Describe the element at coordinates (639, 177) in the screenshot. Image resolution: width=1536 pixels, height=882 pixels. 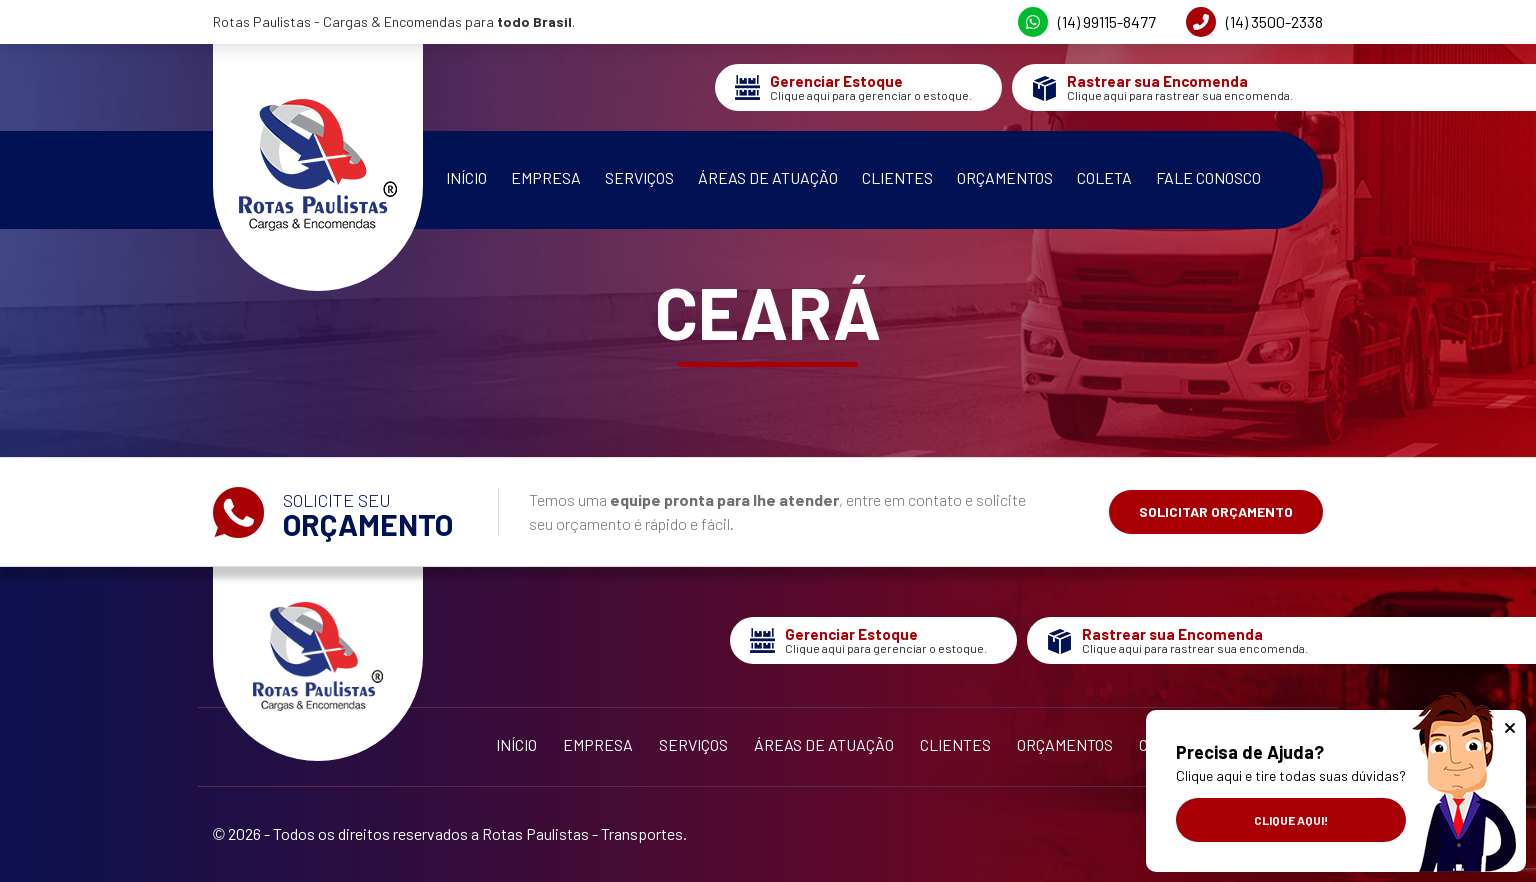
I see `Serviços` at that location.